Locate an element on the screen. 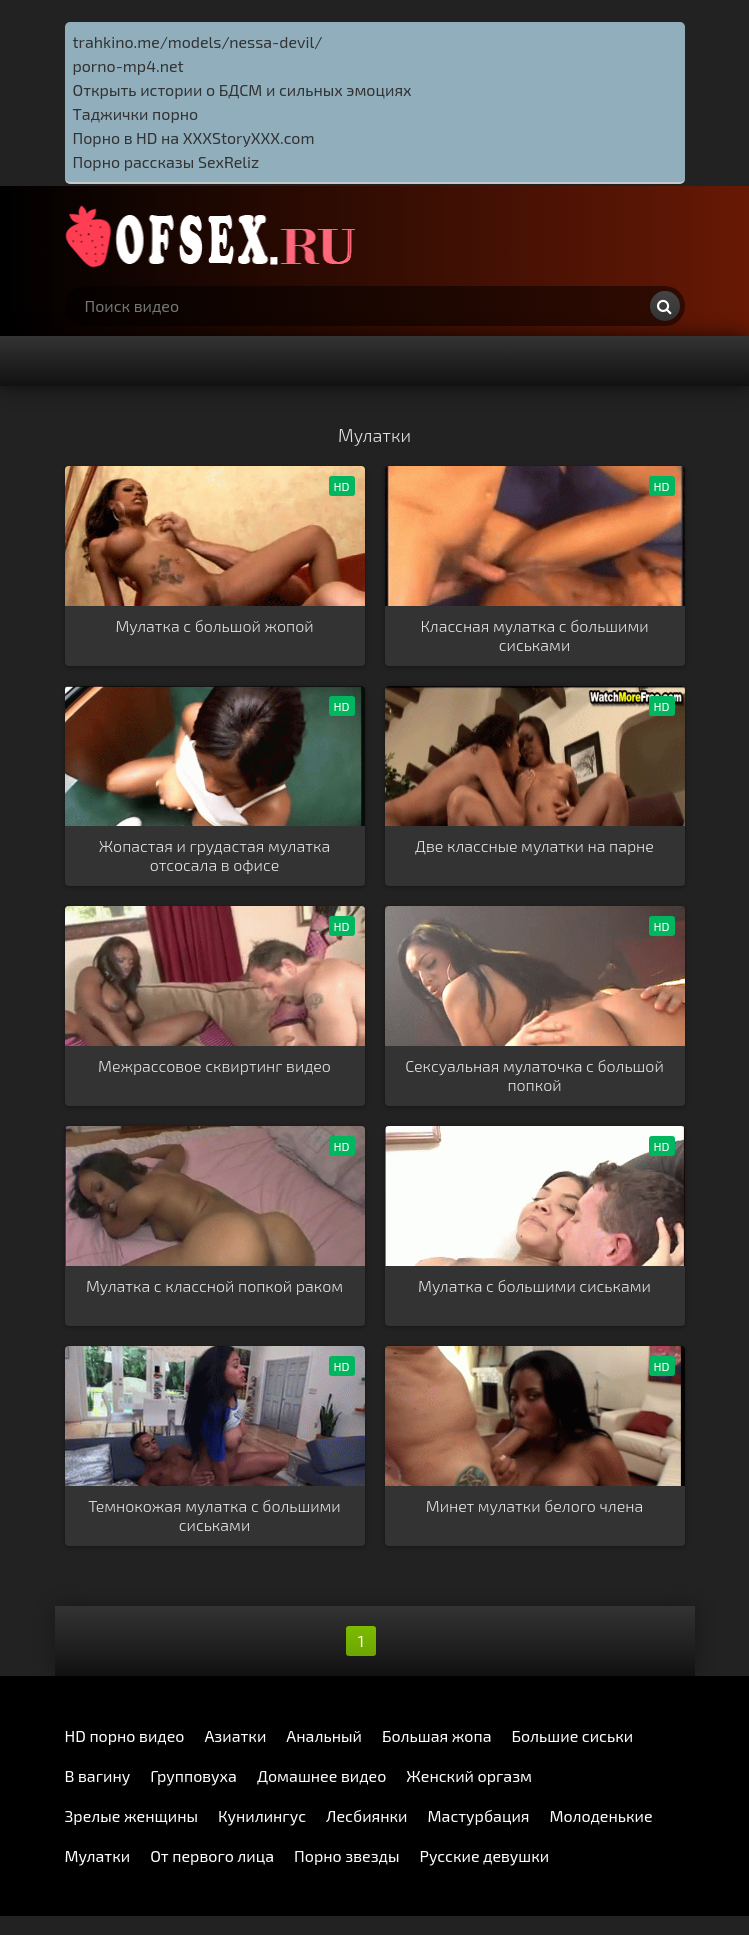 The width and height of the screenshot is (749, 1935). Азиатки is located at coordinates (235, 1735).